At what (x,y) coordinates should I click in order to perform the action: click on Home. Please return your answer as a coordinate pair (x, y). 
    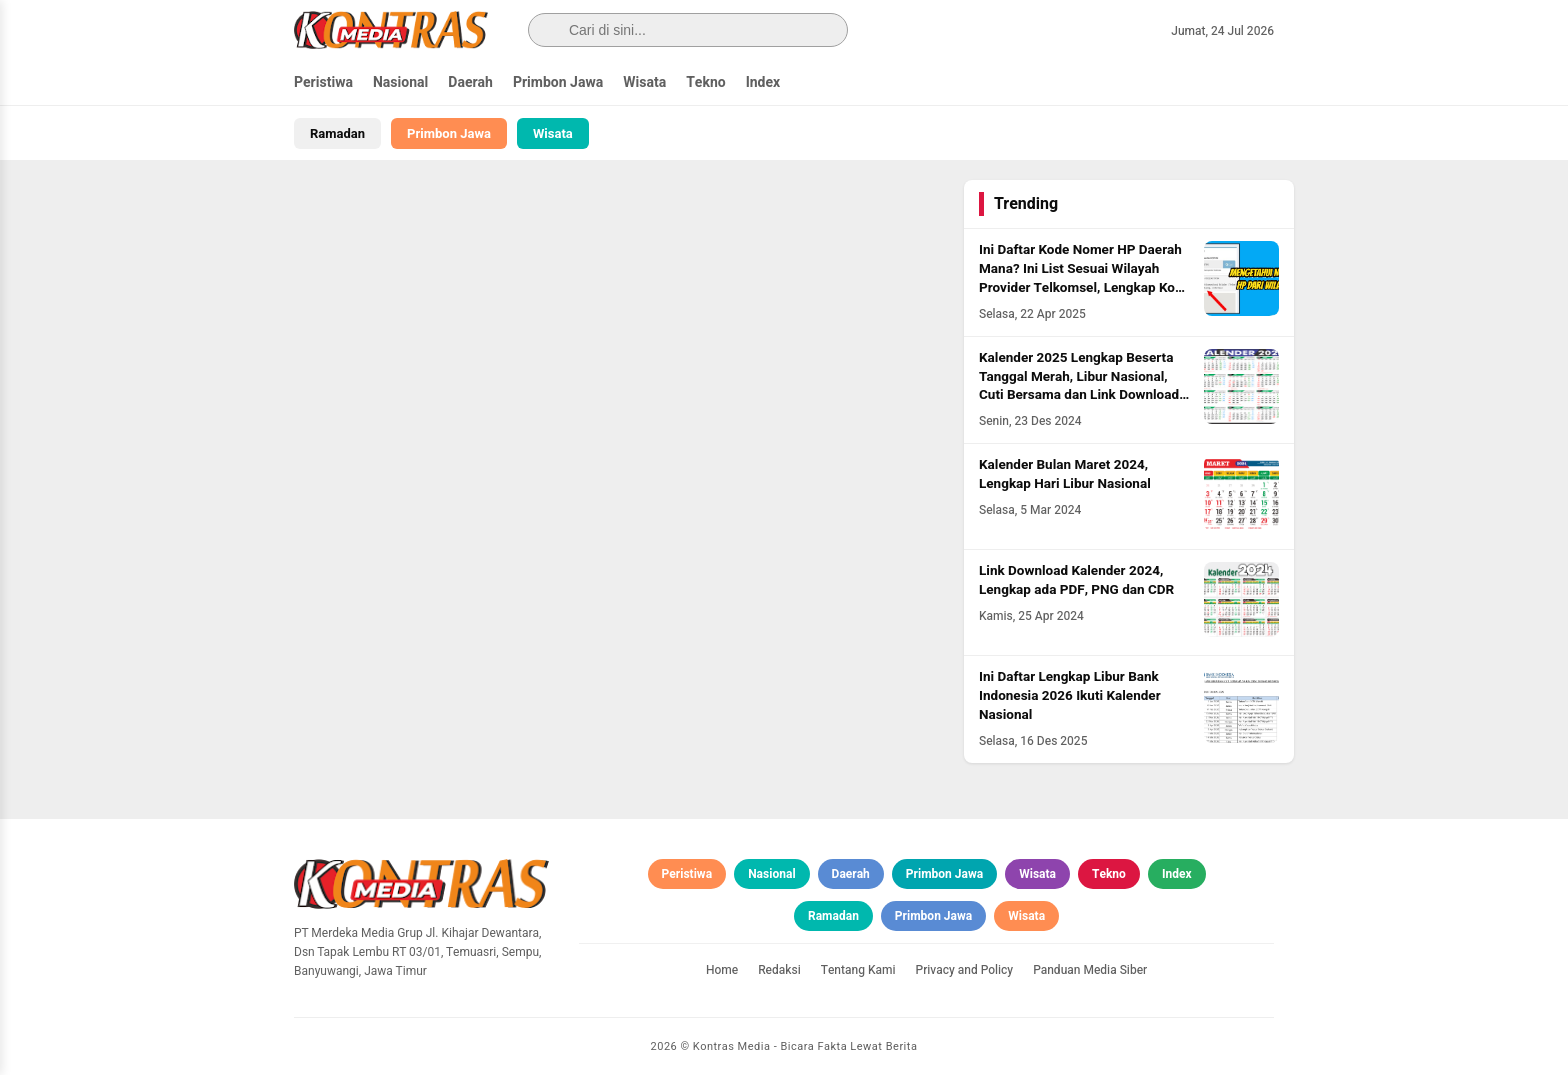
    Looking at the image, I should click on (722, 970).